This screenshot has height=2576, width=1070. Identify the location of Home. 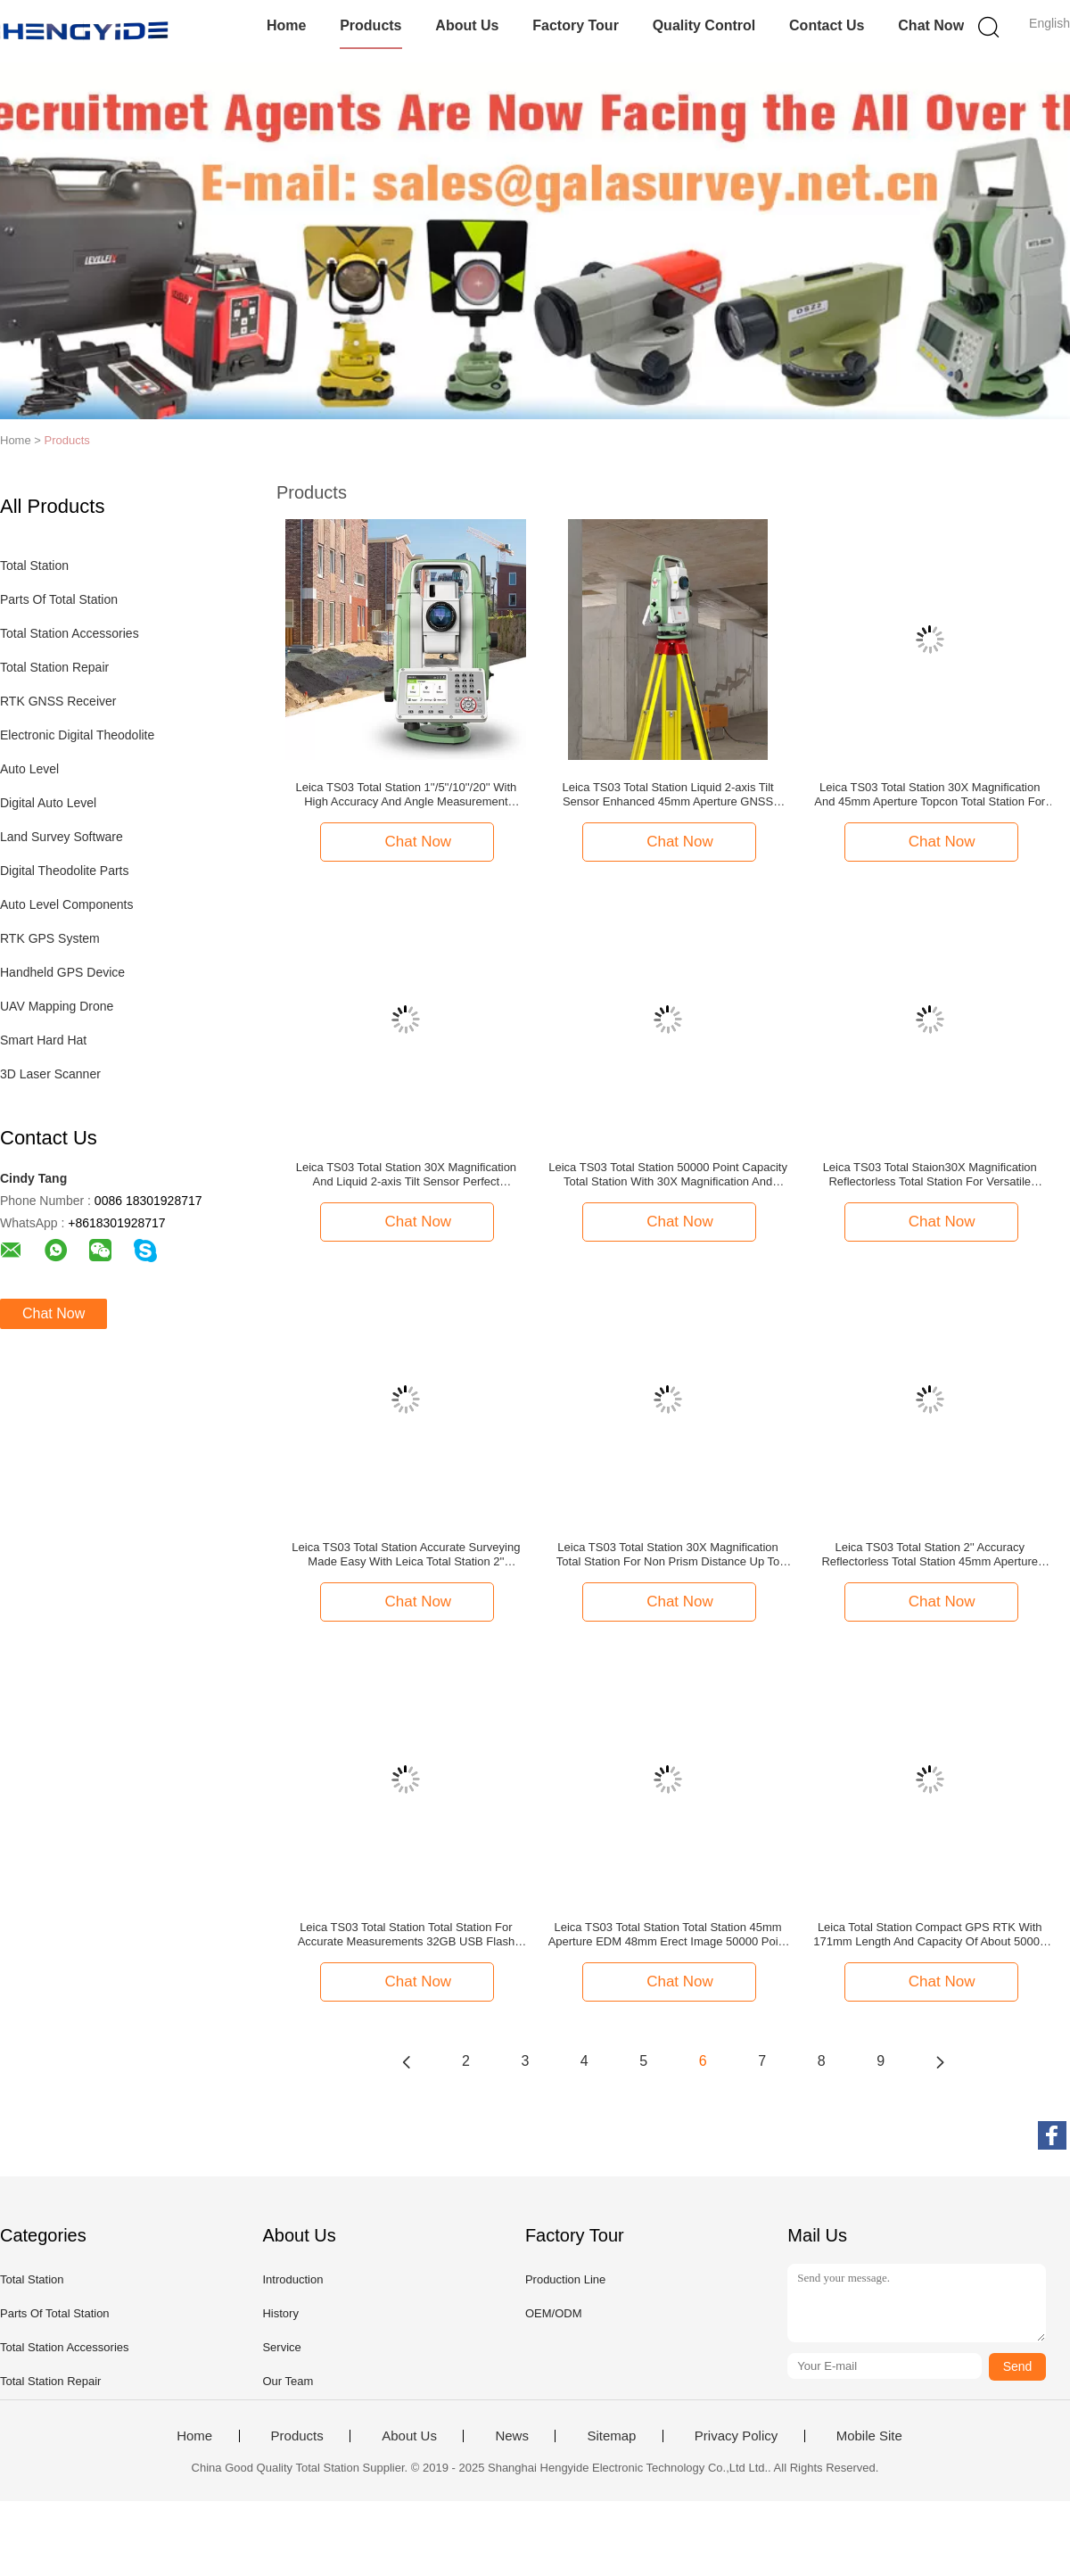
(286, 25).